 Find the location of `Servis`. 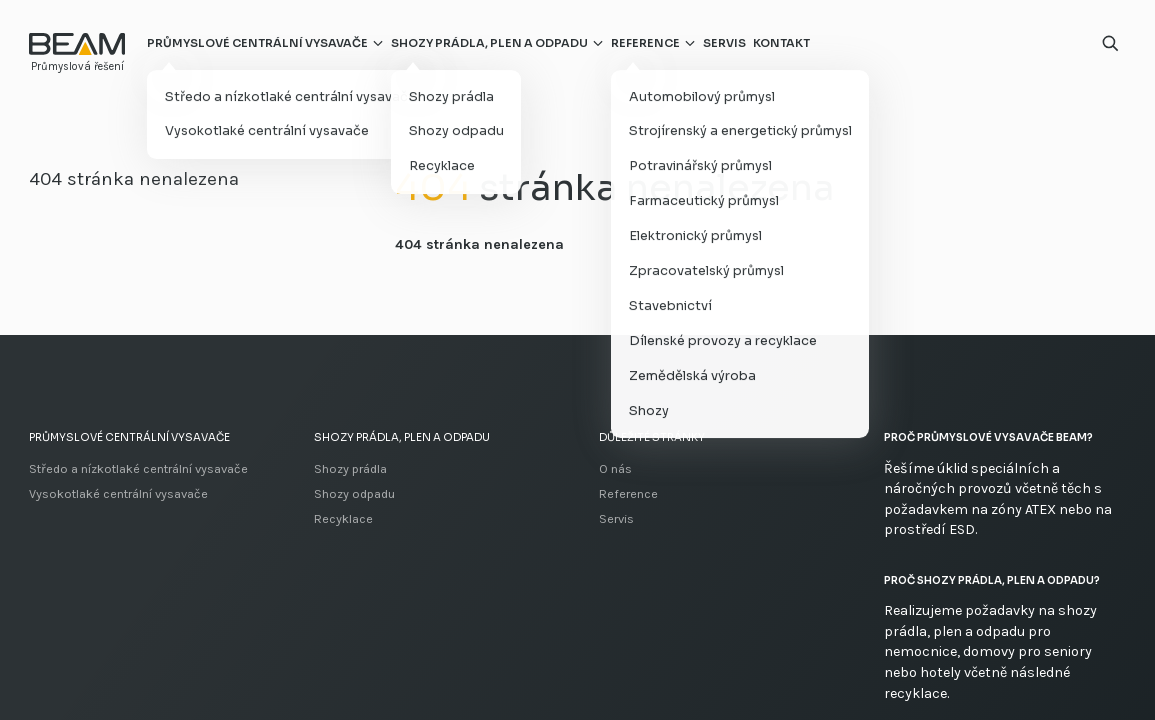

Servis is located at coordinates (724, 43).